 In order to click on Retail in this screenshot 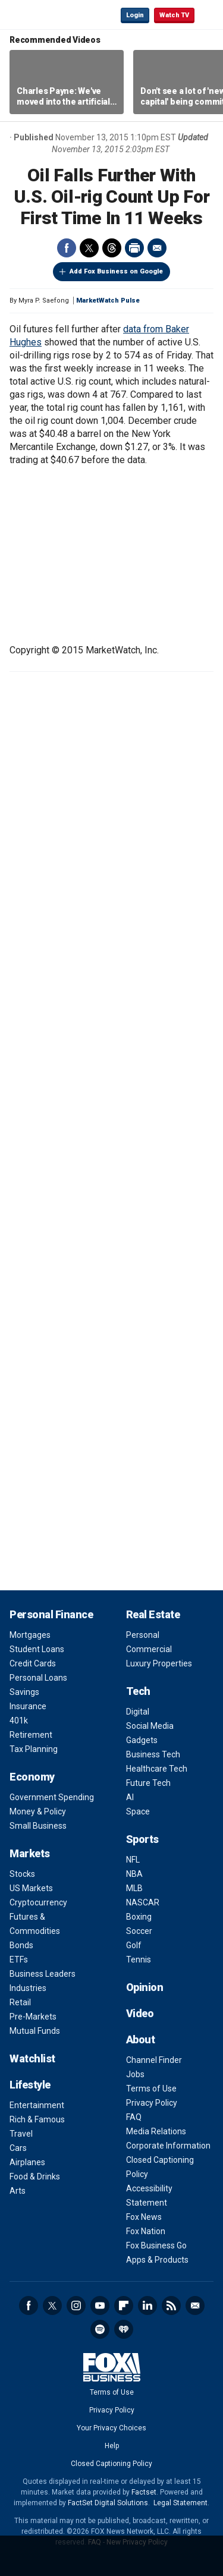, I will do `click(20, 2002)`.